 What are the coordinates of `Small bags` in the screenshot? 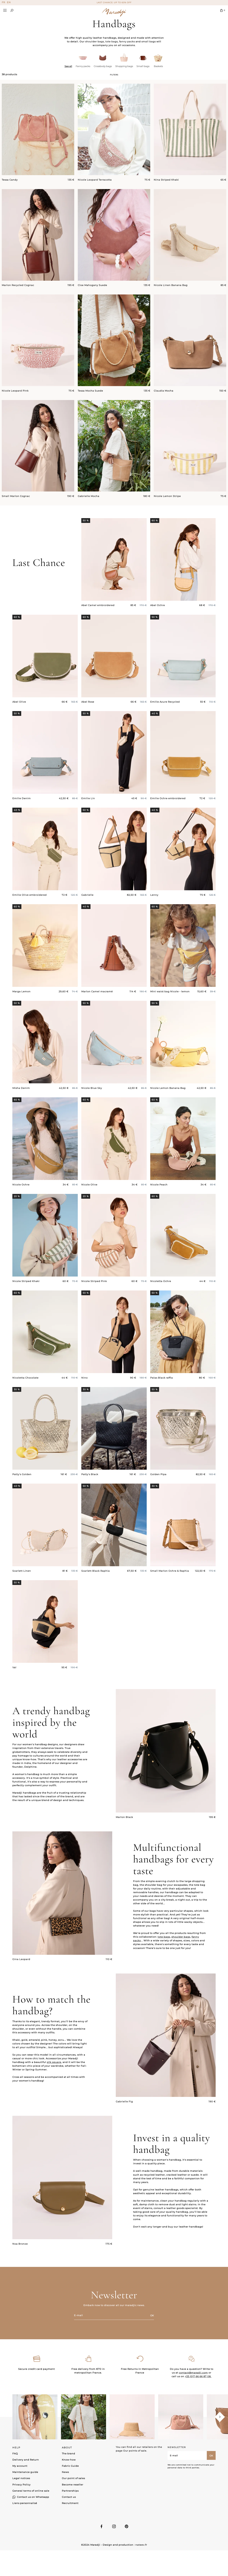 It's located at (142, 66).